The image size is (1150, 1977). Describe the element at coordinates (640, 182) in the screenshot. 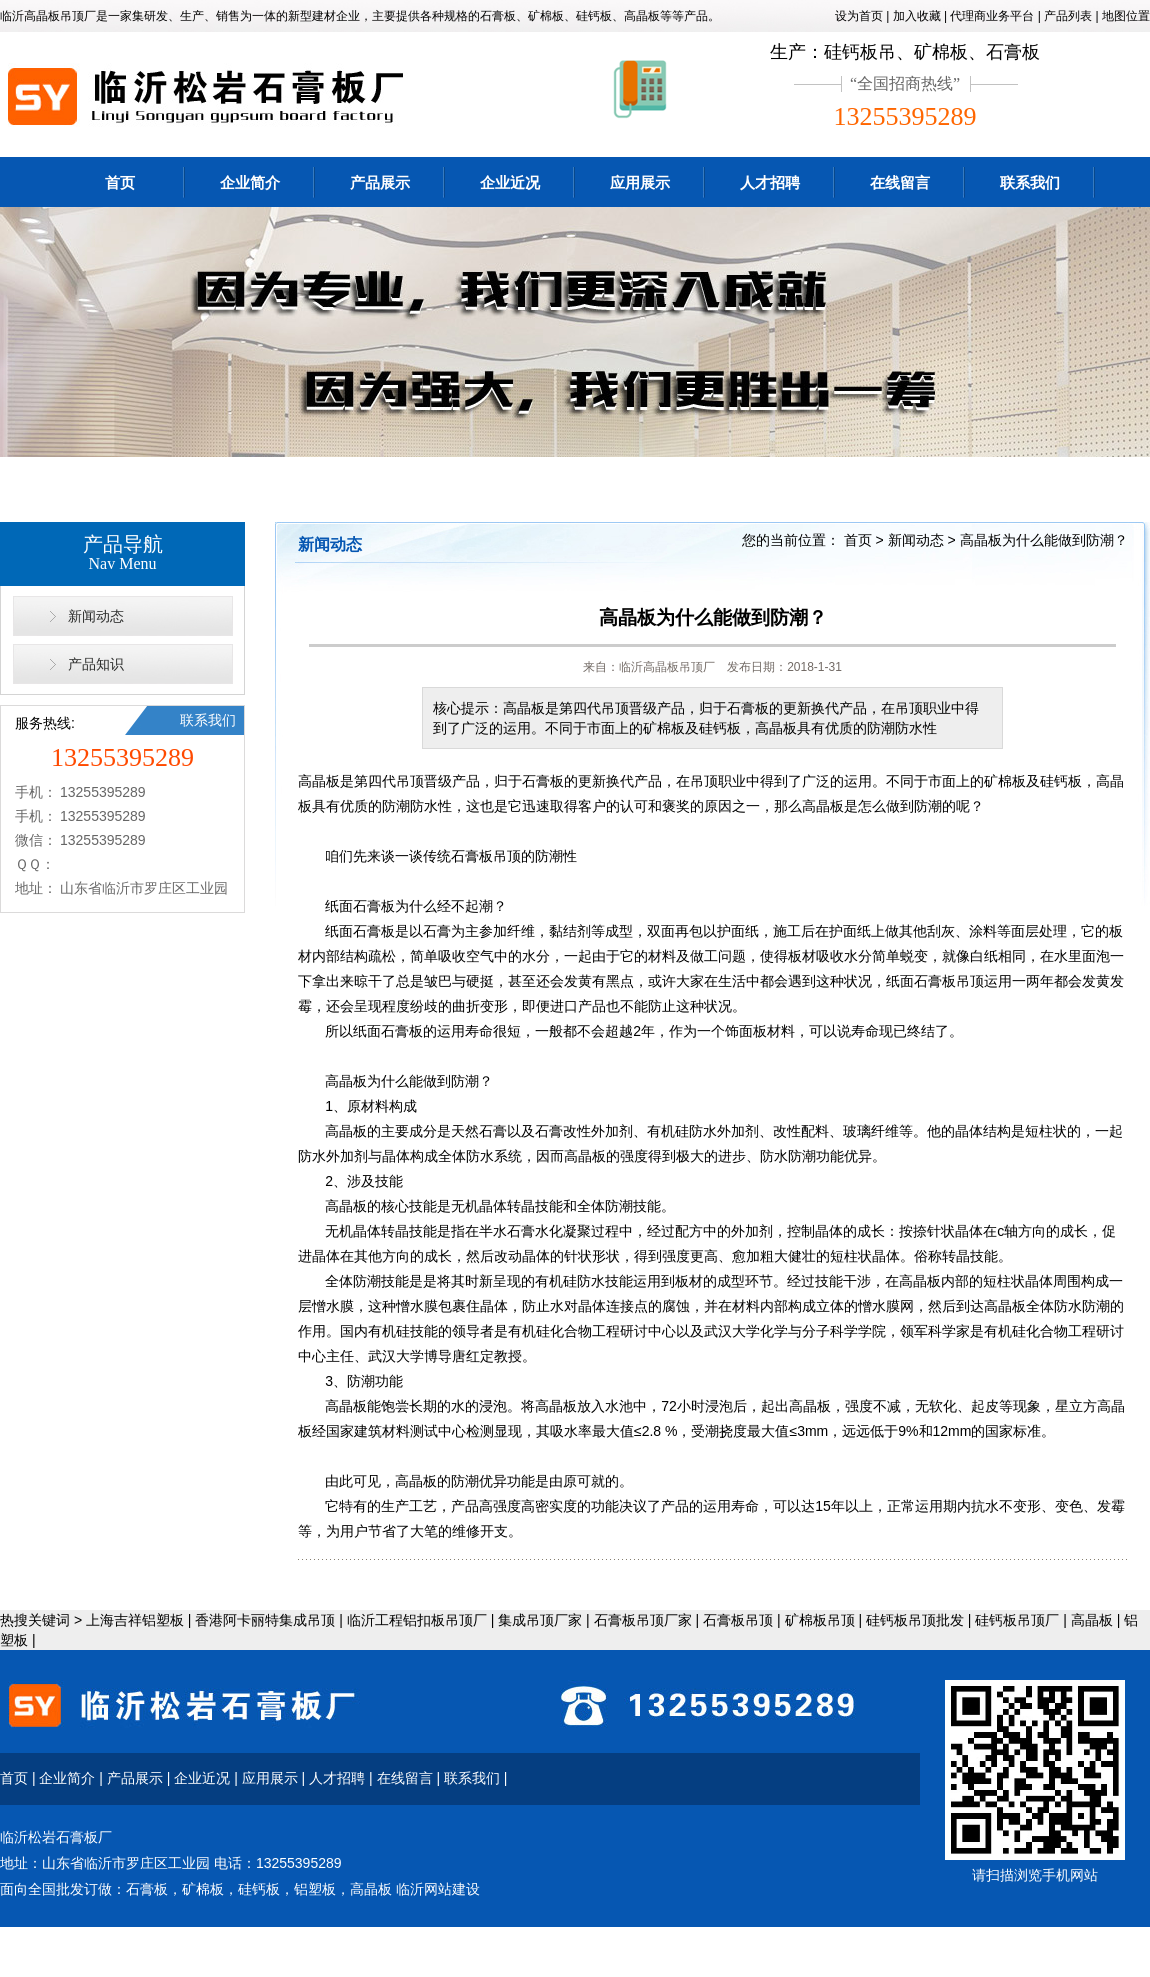

I see `应用展示` at that location.